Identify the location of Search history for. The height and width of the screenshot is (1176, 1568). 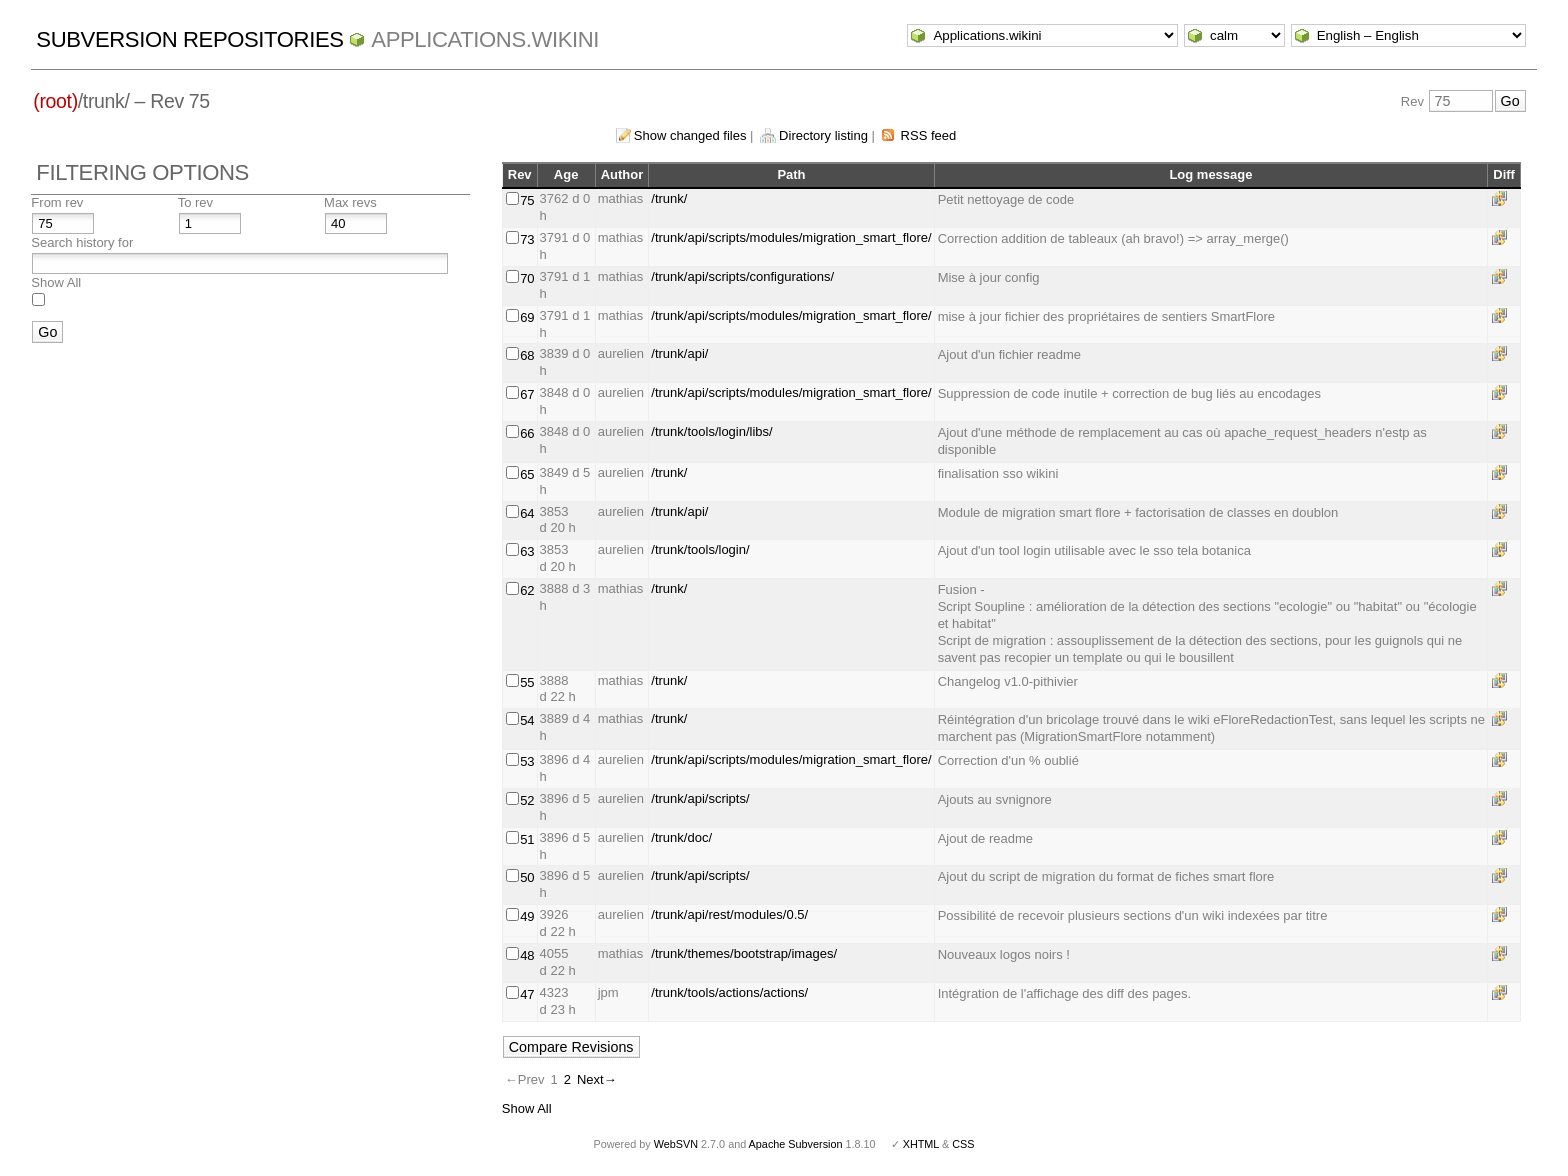
(82, 242).